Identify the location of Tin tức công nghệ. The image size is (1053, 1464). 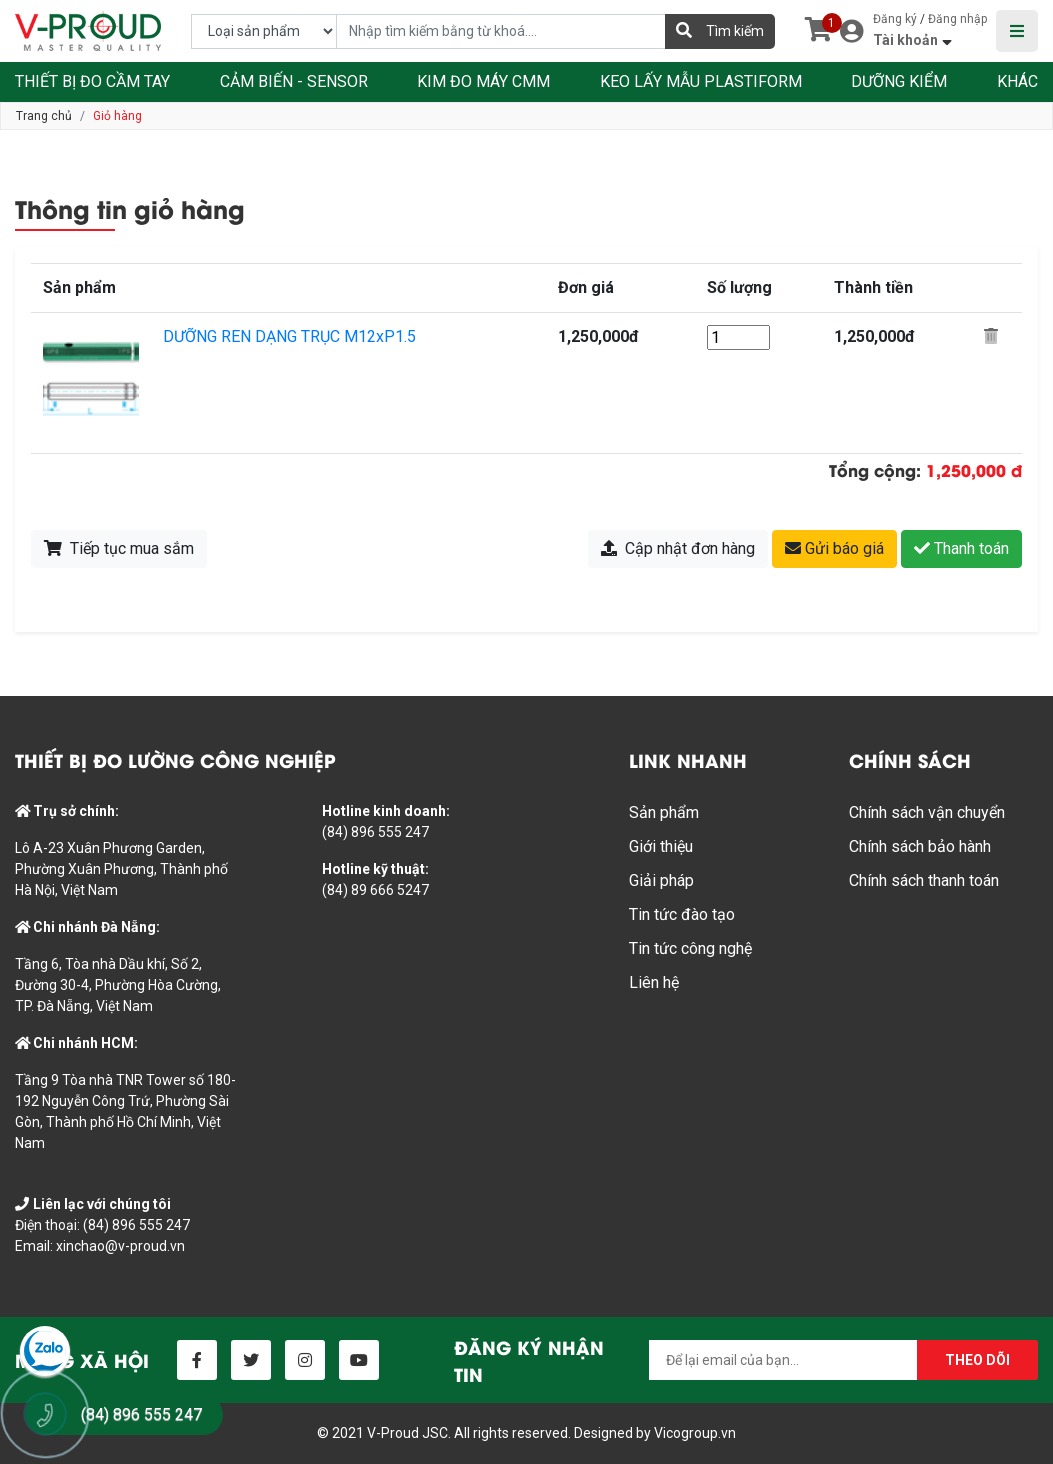
(690, 948).